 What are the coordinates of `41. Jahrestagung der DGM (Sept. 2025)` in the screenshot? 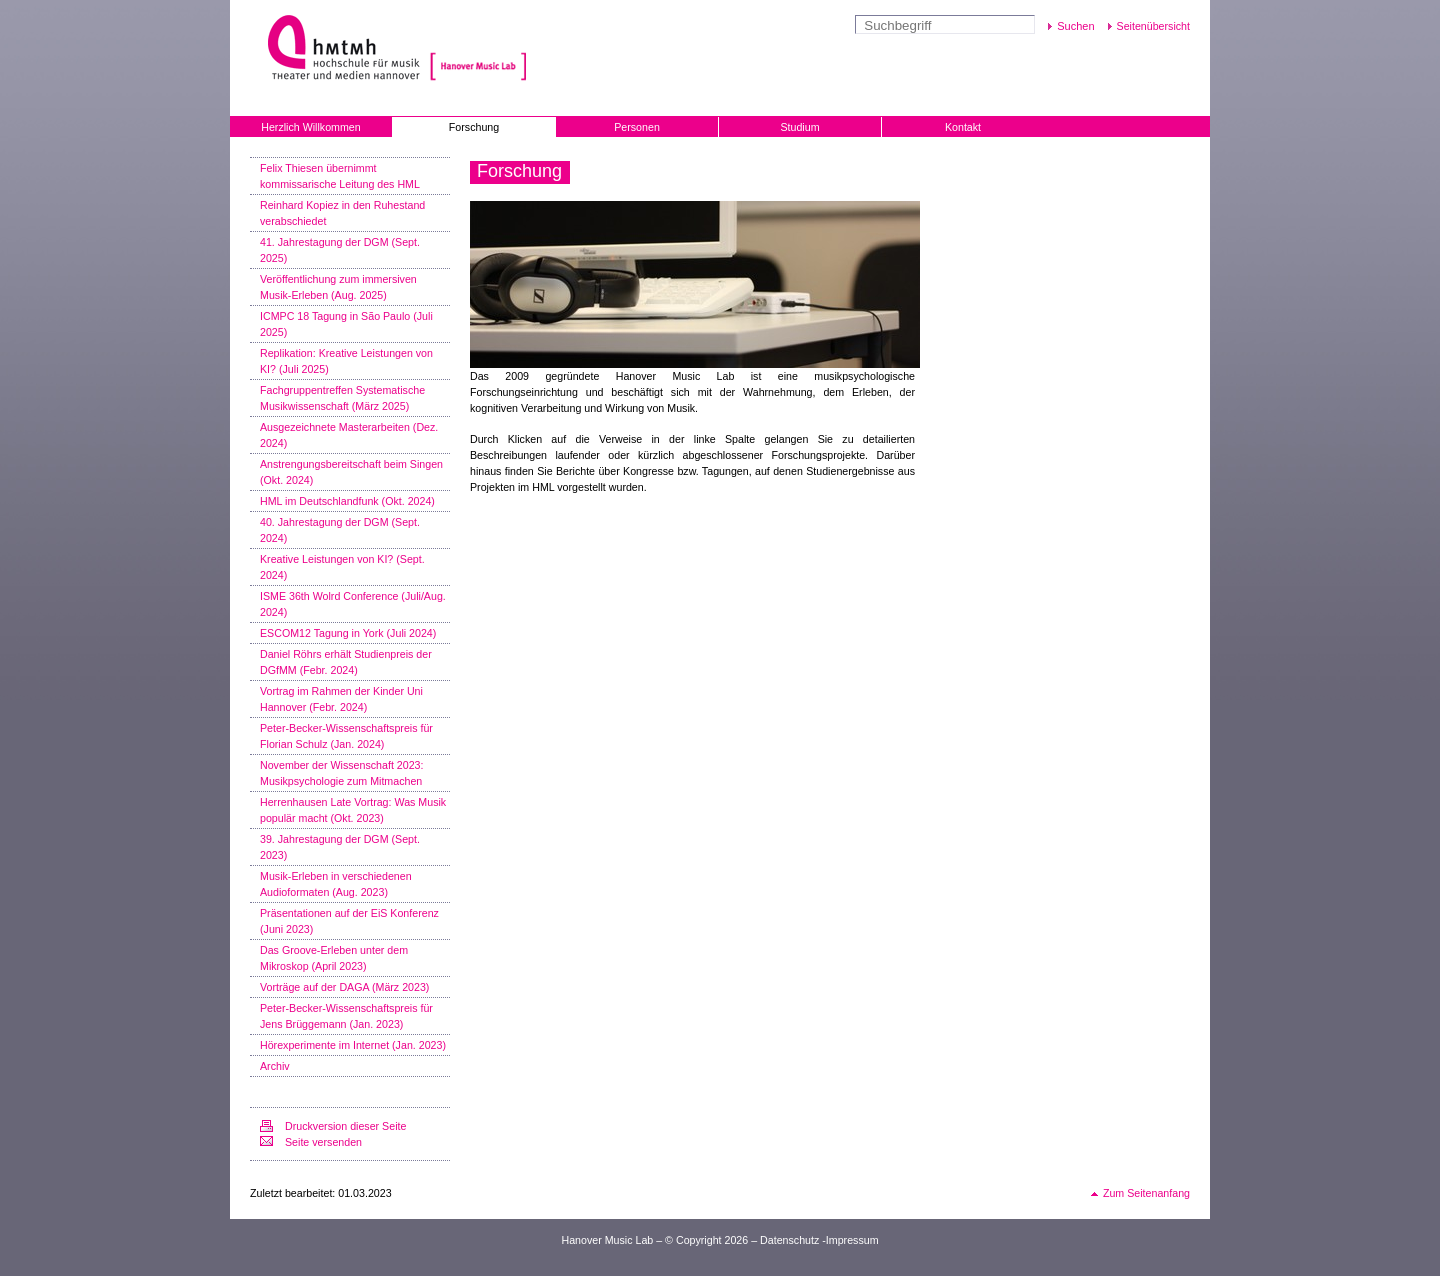 It's located at (340, 250).